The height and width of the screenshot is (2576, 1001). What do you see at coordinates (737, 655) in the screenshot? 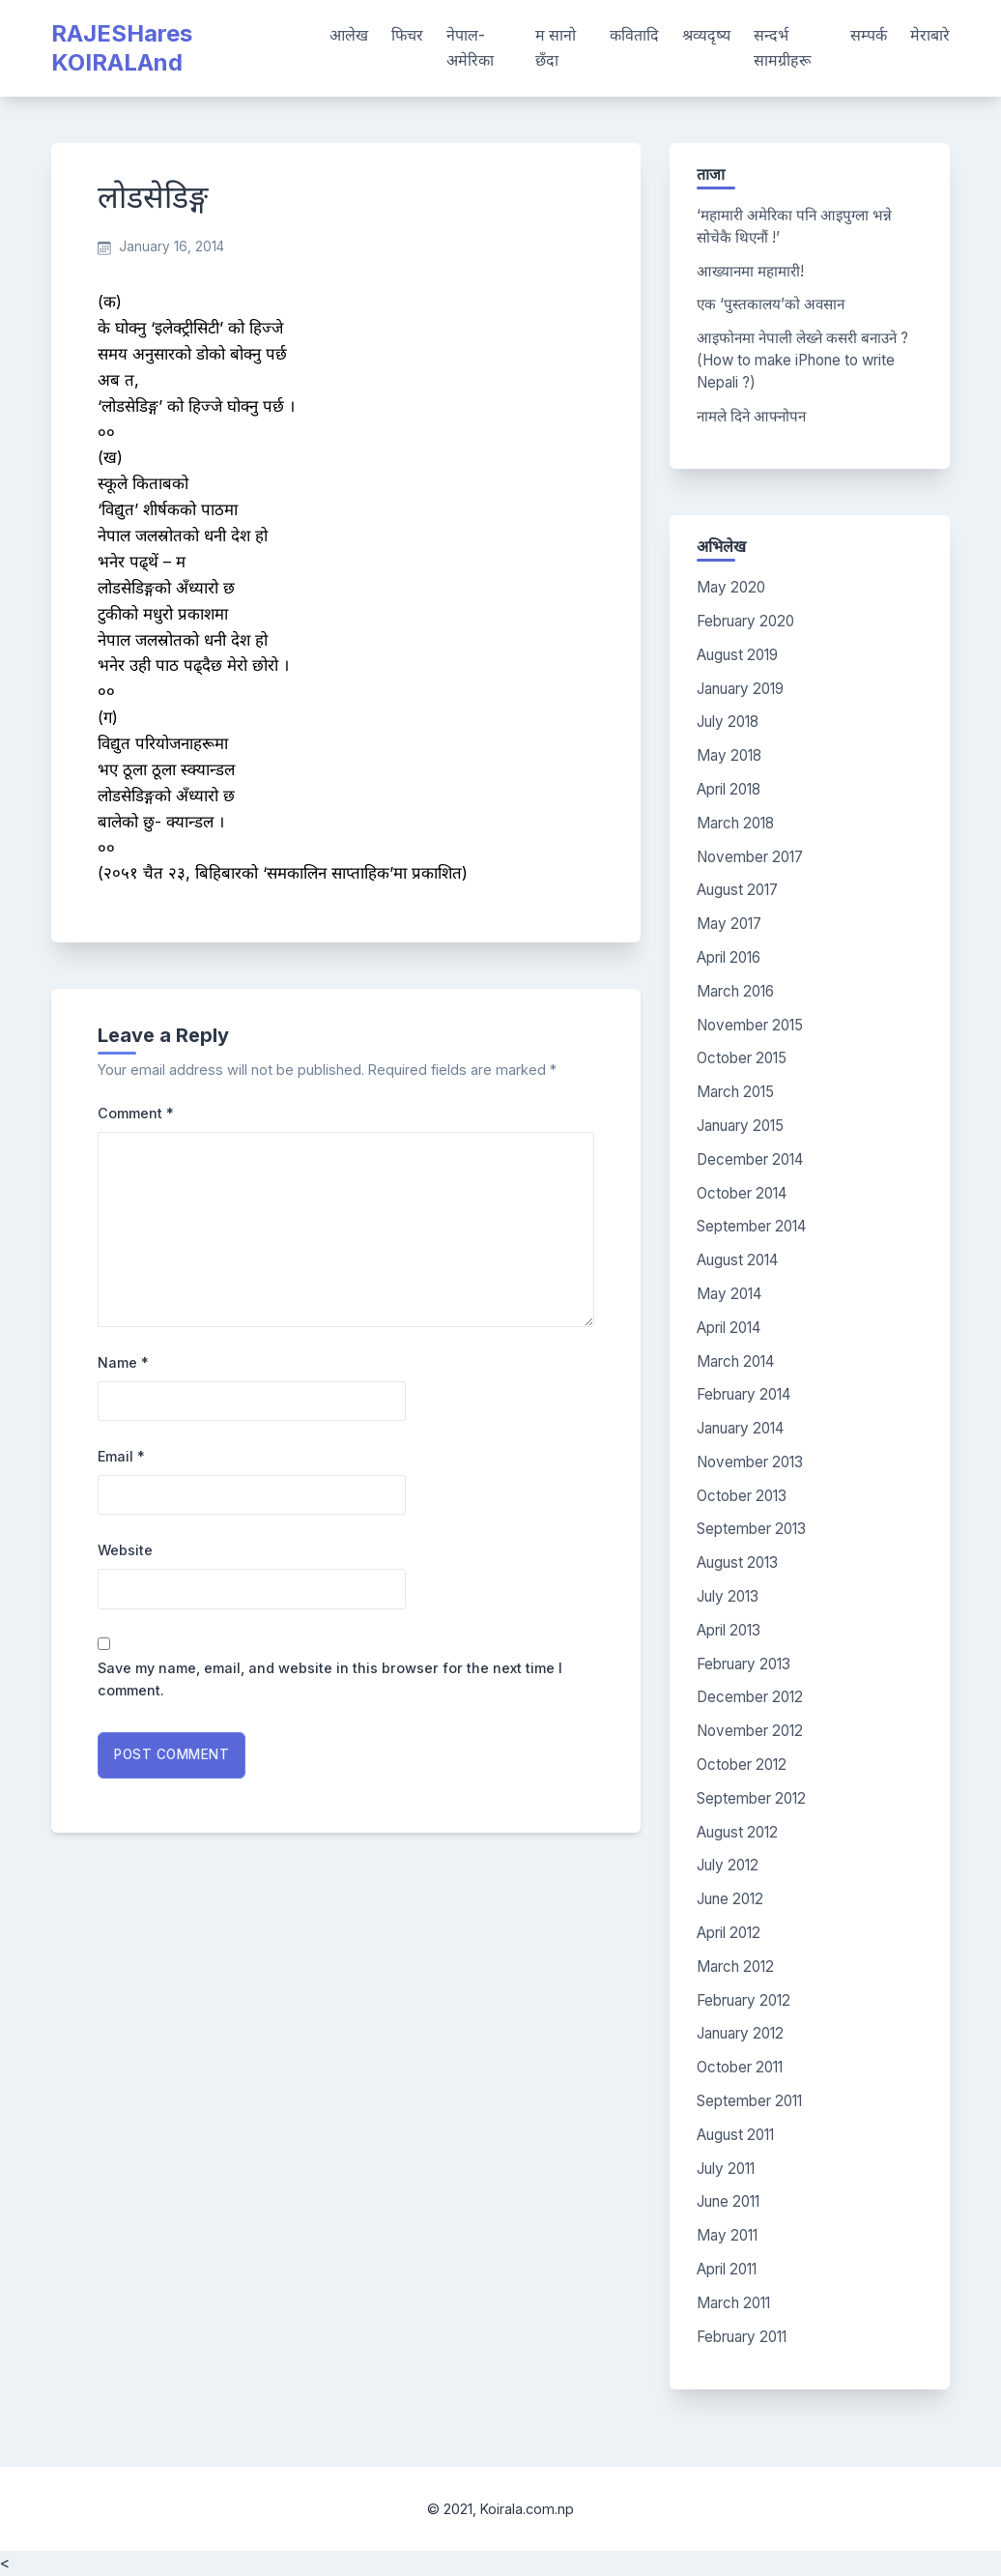
I see `August 2019` at bounding box center [737, 655].